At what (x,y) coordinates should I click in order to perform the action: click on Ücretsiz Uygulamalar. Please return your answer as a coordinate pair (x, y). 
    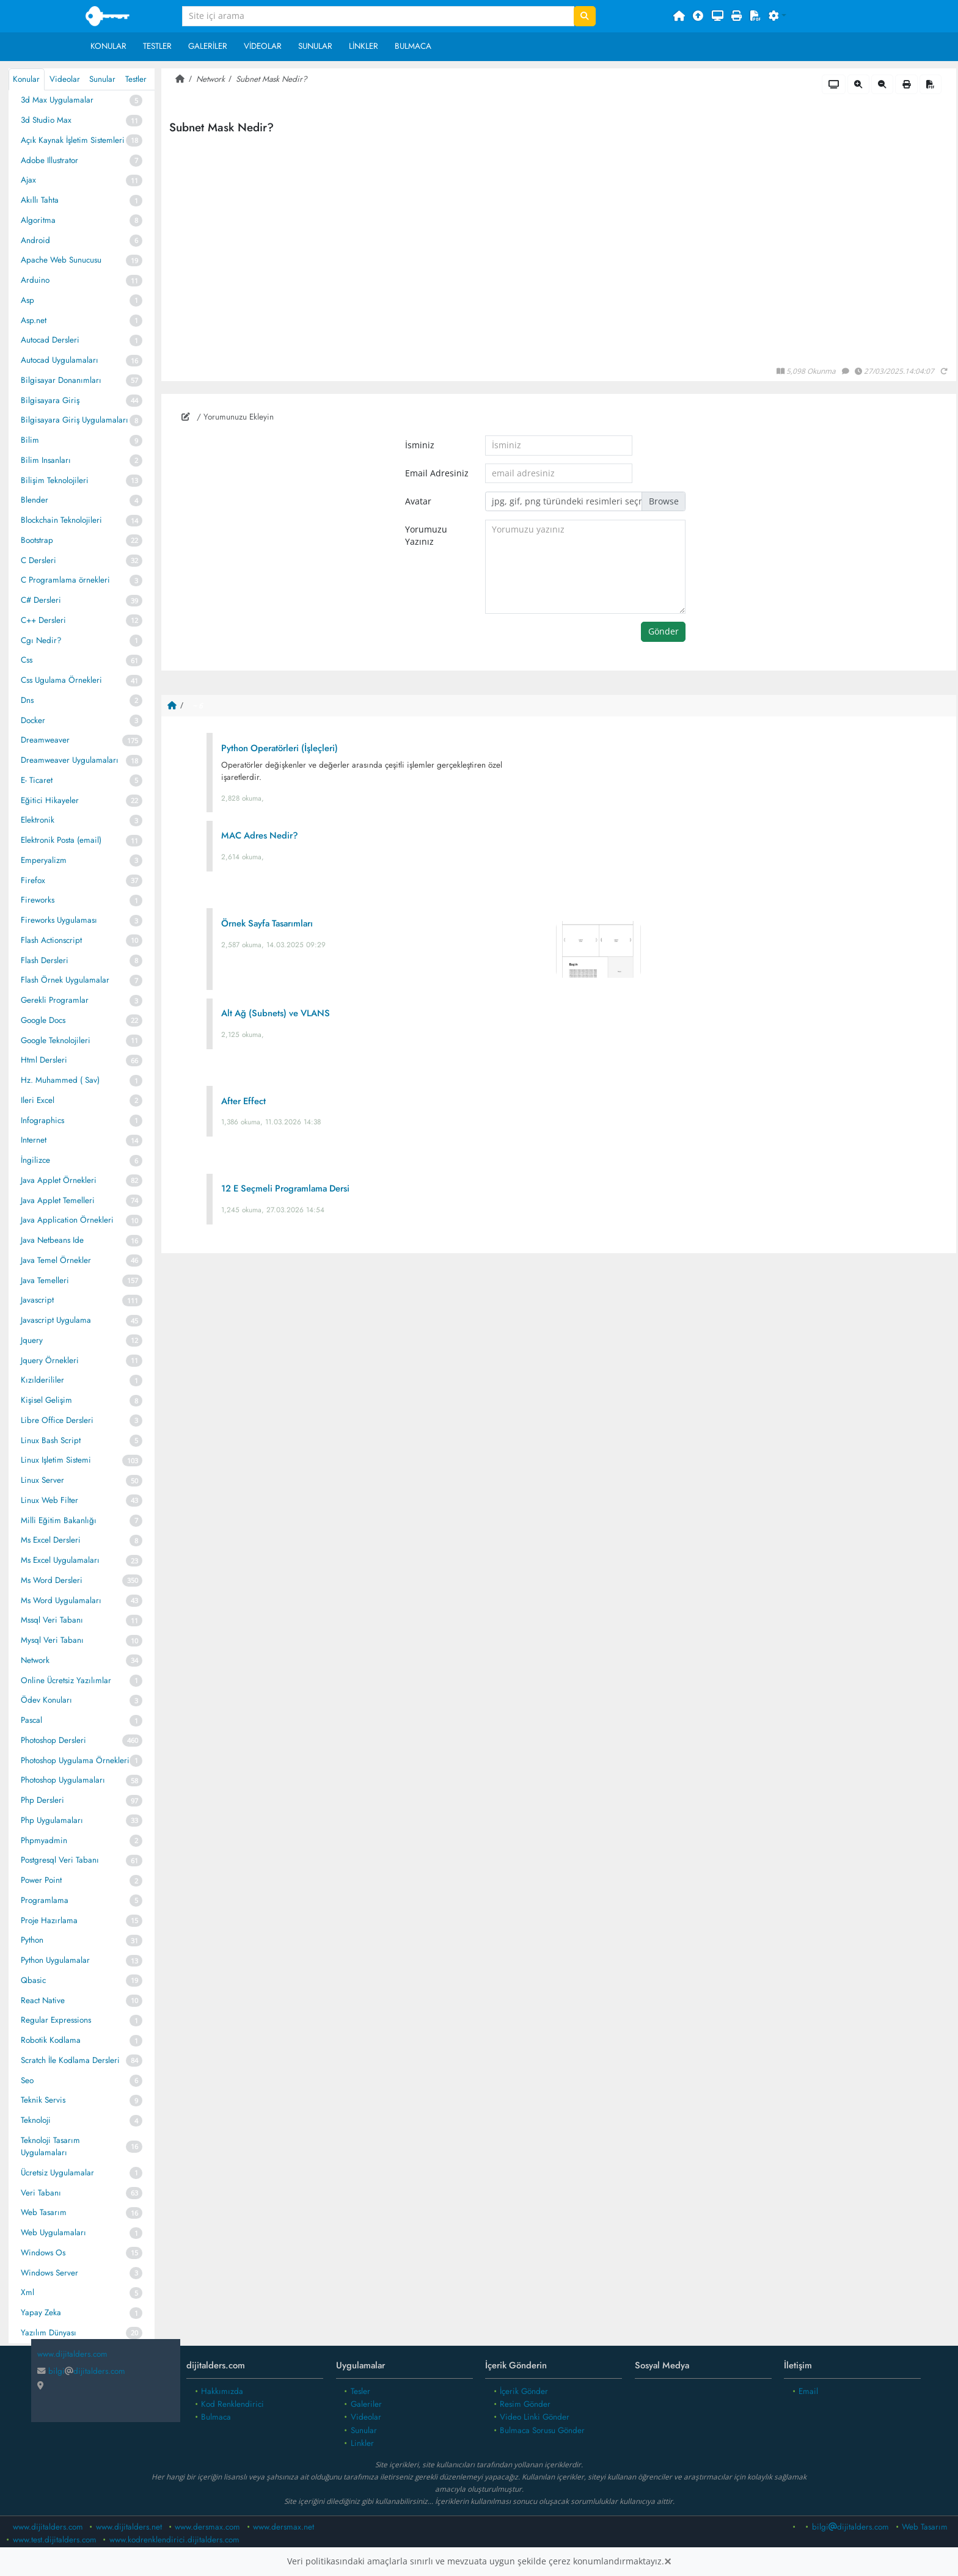
    Looking at the image, I should click on (57, 2172).